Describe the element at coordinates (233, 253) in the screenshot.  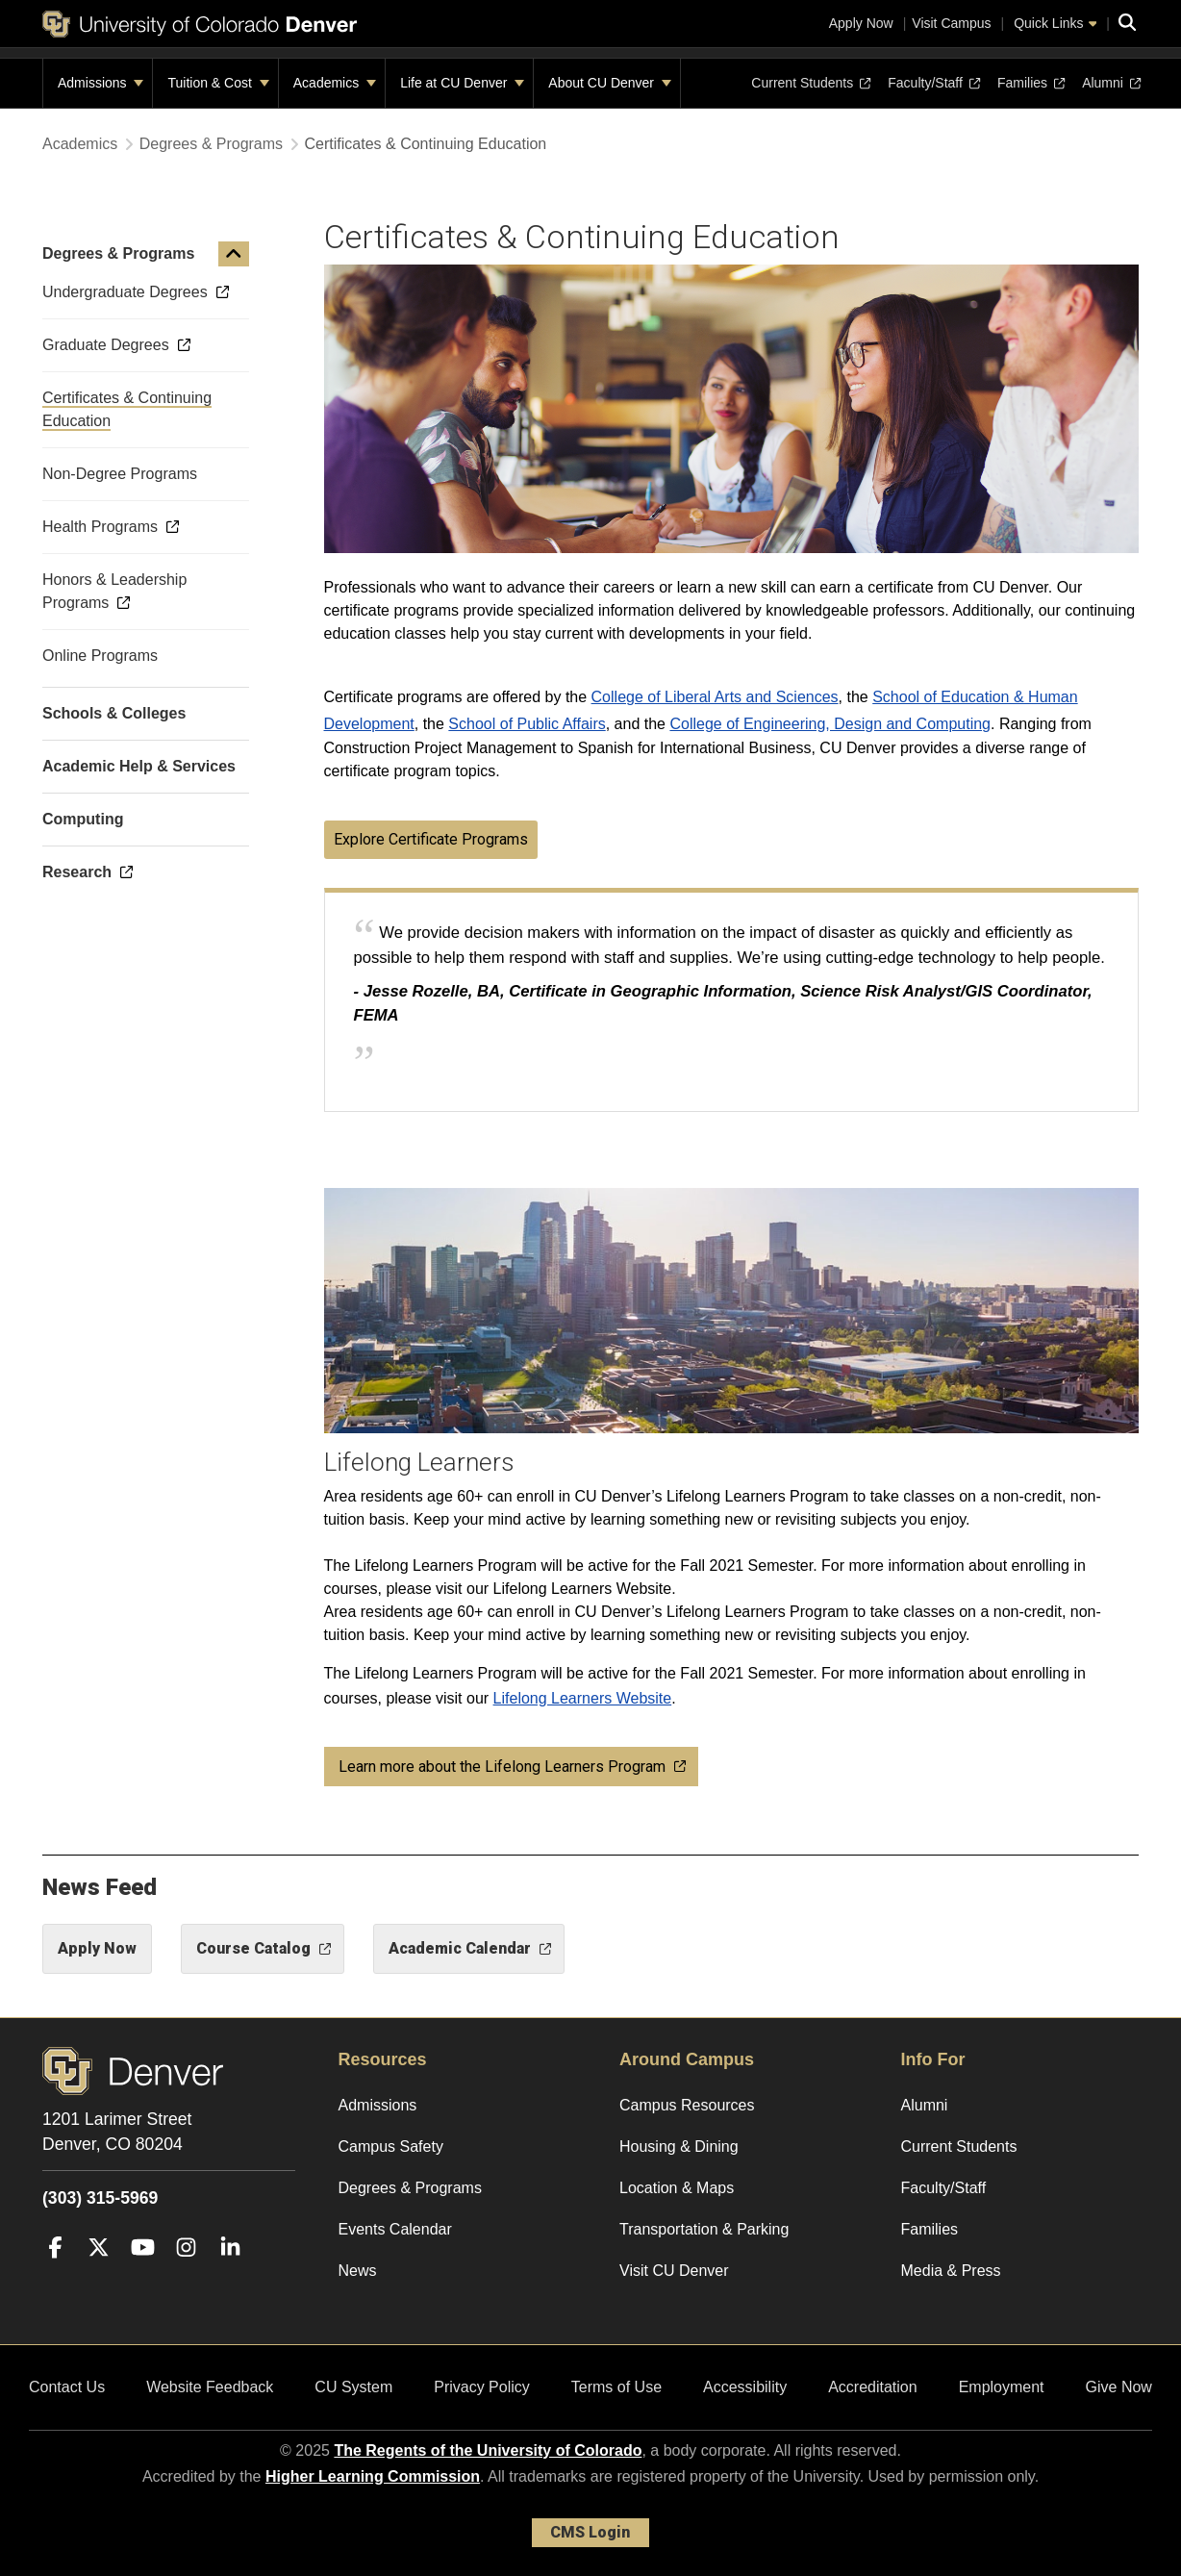
I see `[button]` at that location.